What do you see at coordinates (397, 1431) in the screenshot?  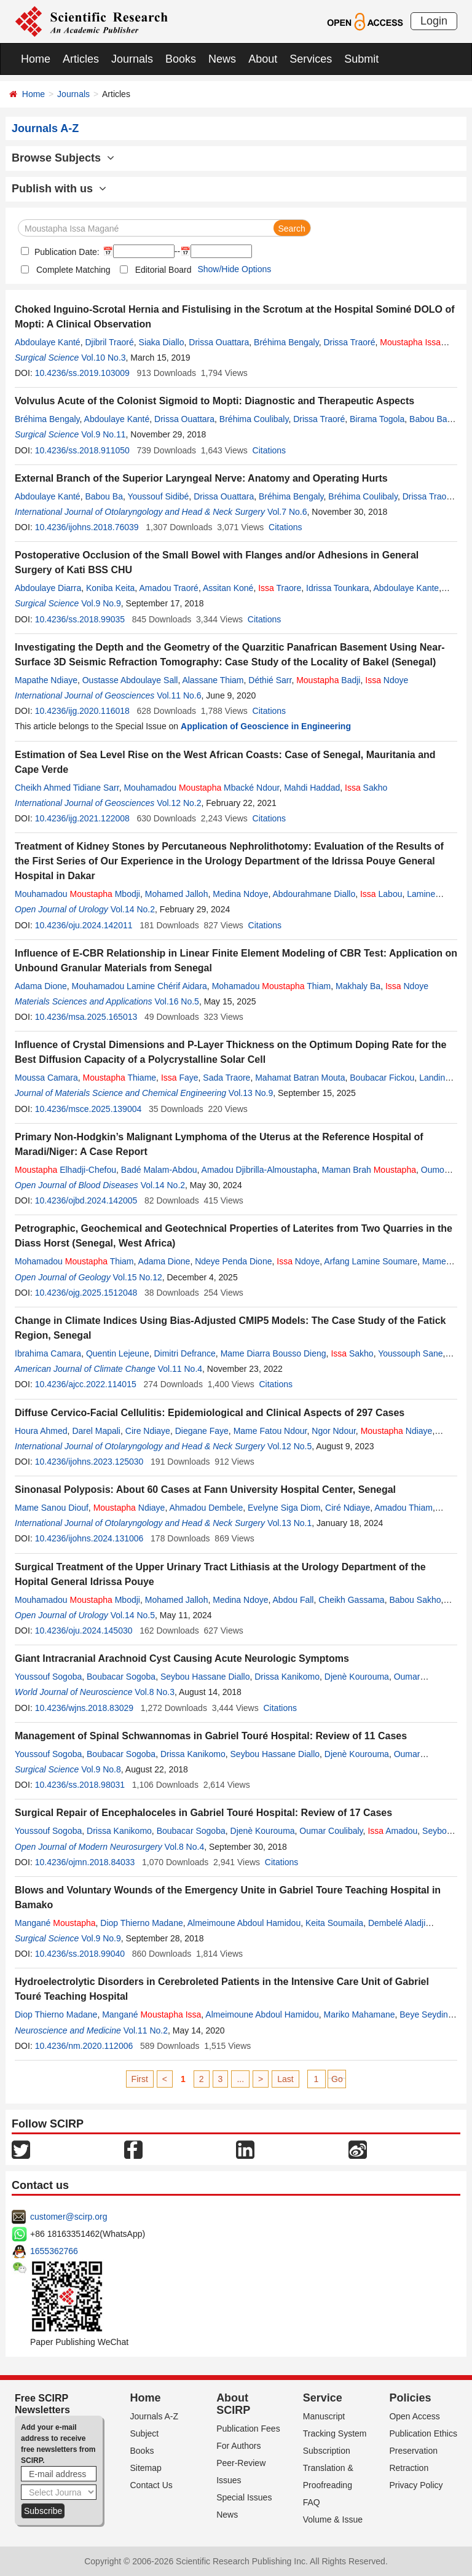 I see `Ndiaye` at bounding box center [397, 1431].